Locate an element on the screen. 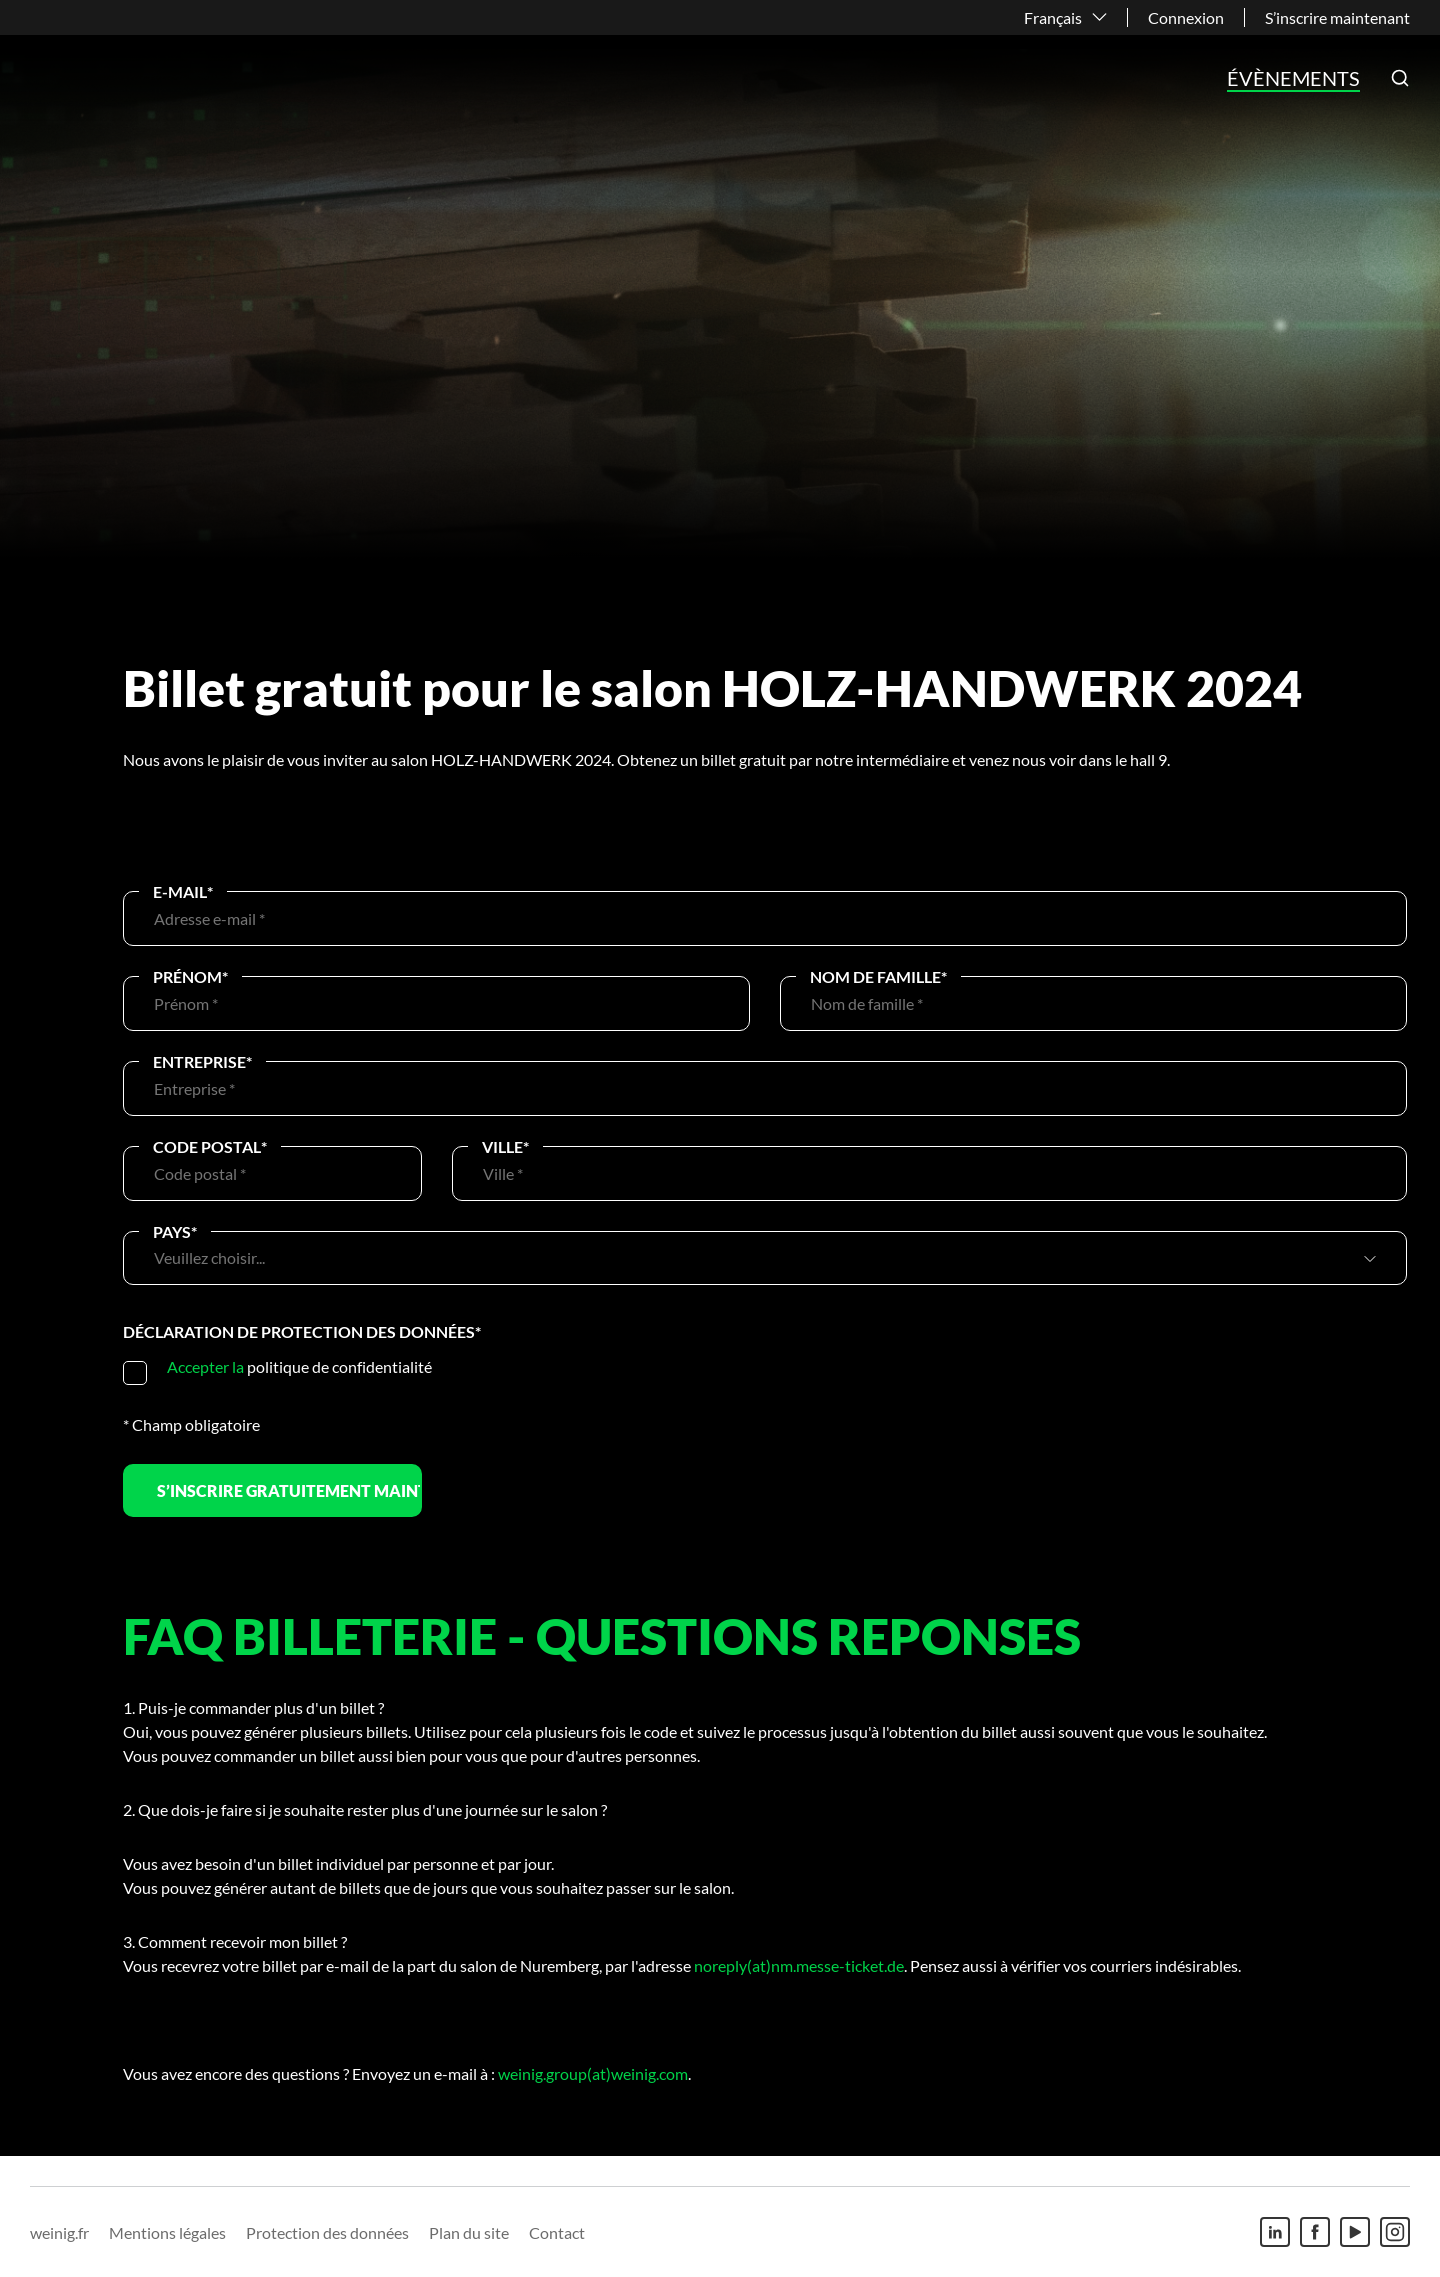  Nom de famille is located at coordinates (878, 976).